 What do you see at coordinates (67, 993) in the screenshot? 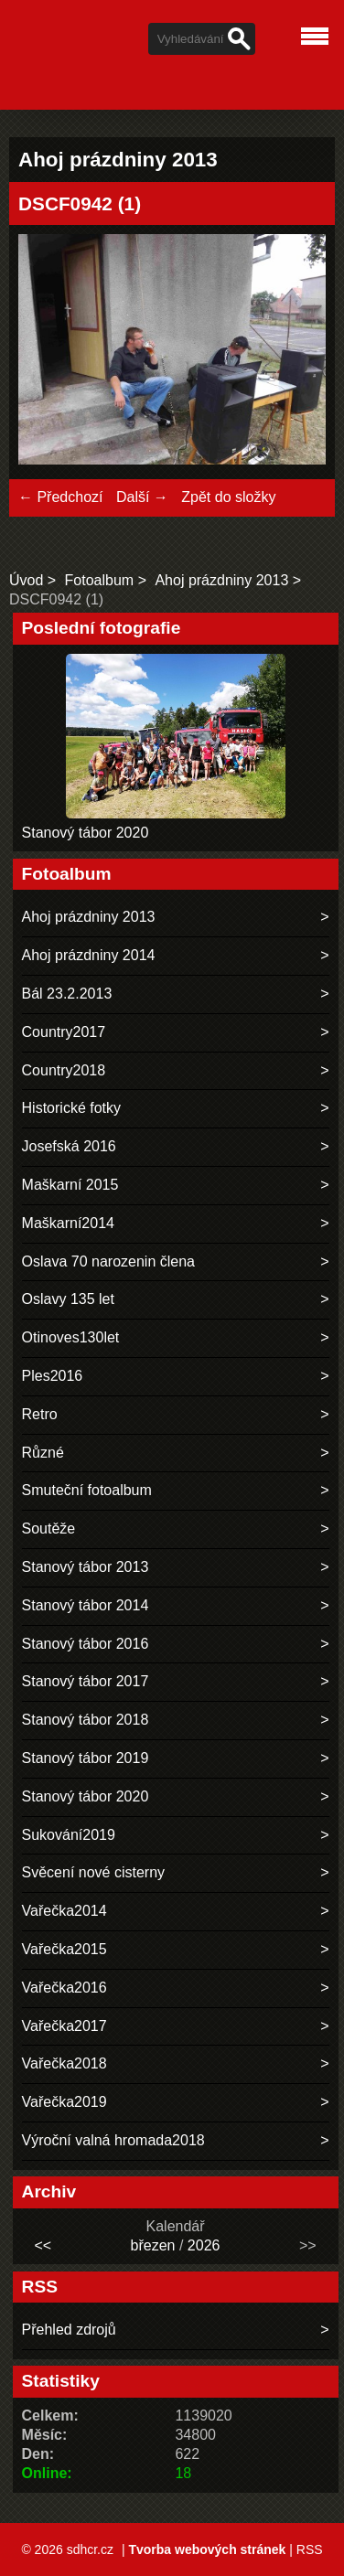
I see `Bál 23.2.2013` at bounding box center [67, 993].